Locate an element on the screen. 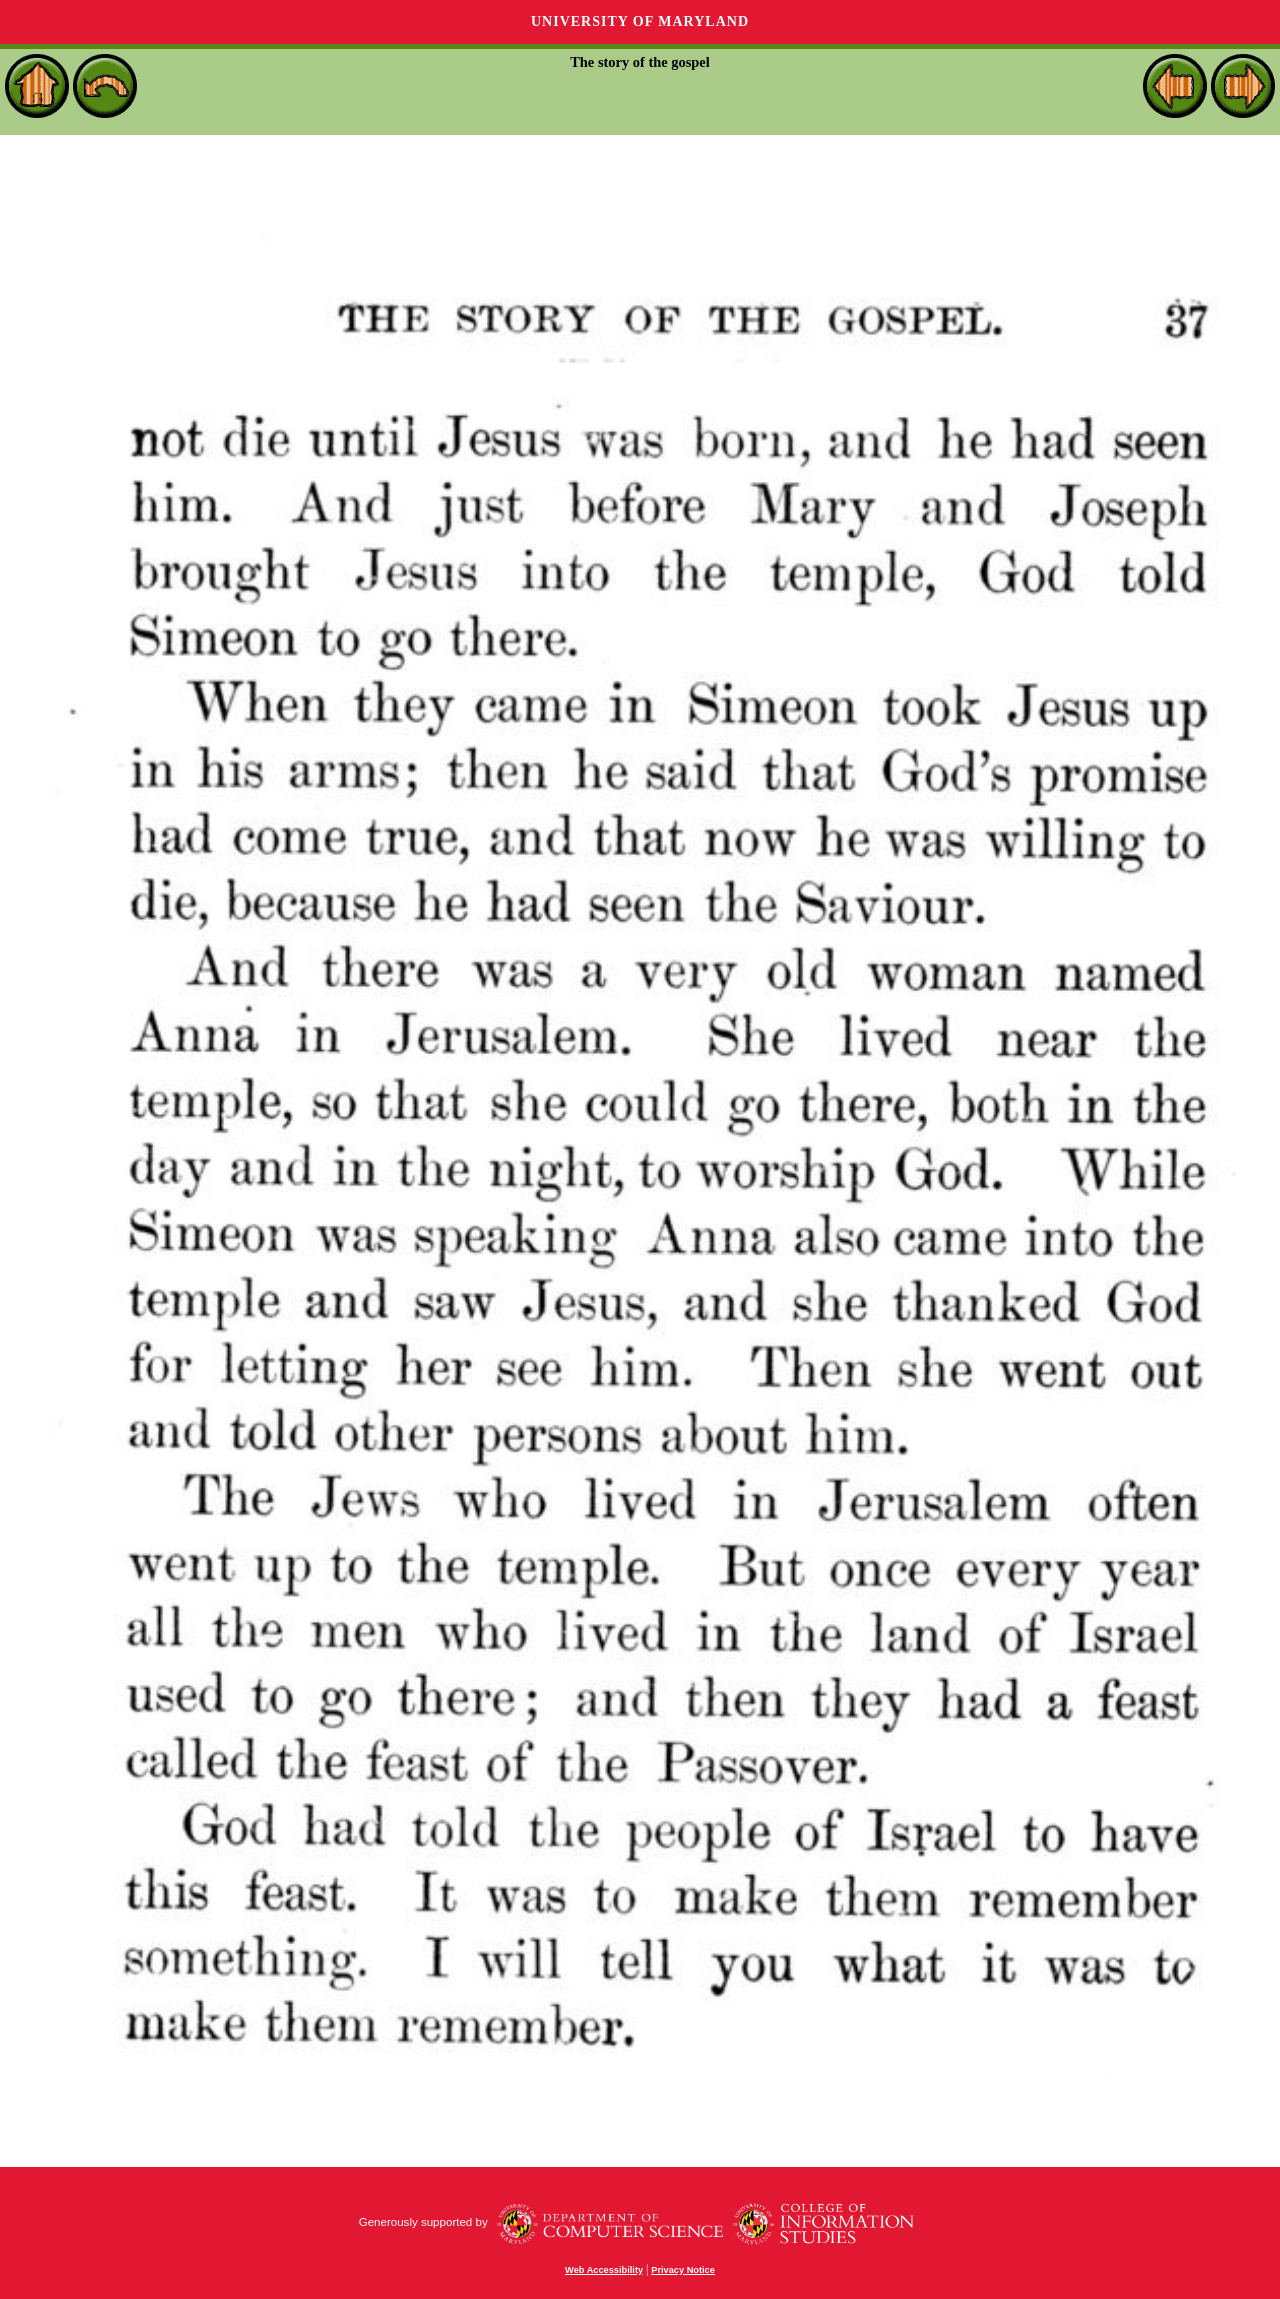 This screenshot has width=1280, height=2299. University of Maryland is located at coordinates (640, 21).